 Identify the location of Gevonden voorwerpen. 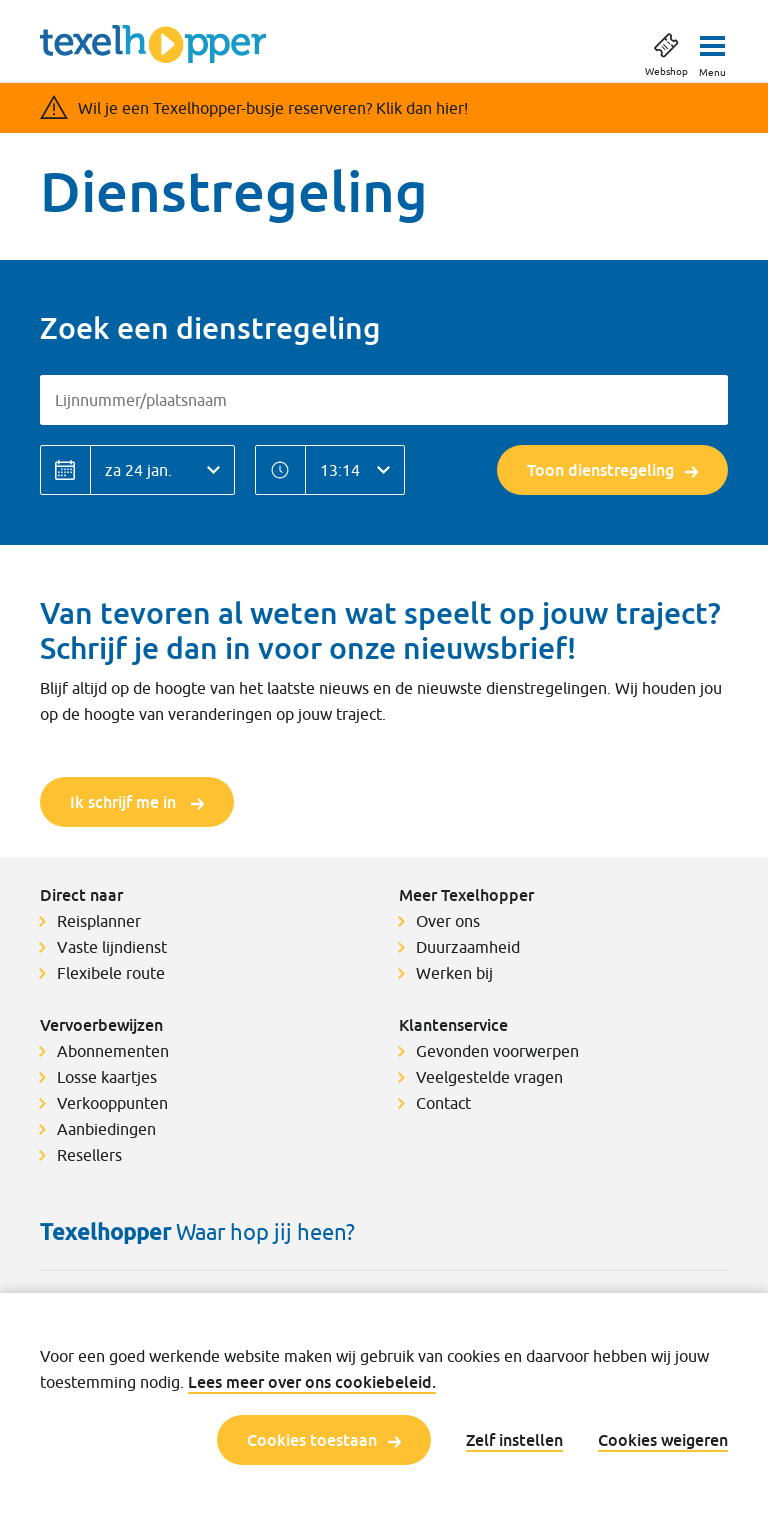
(497, 1051).